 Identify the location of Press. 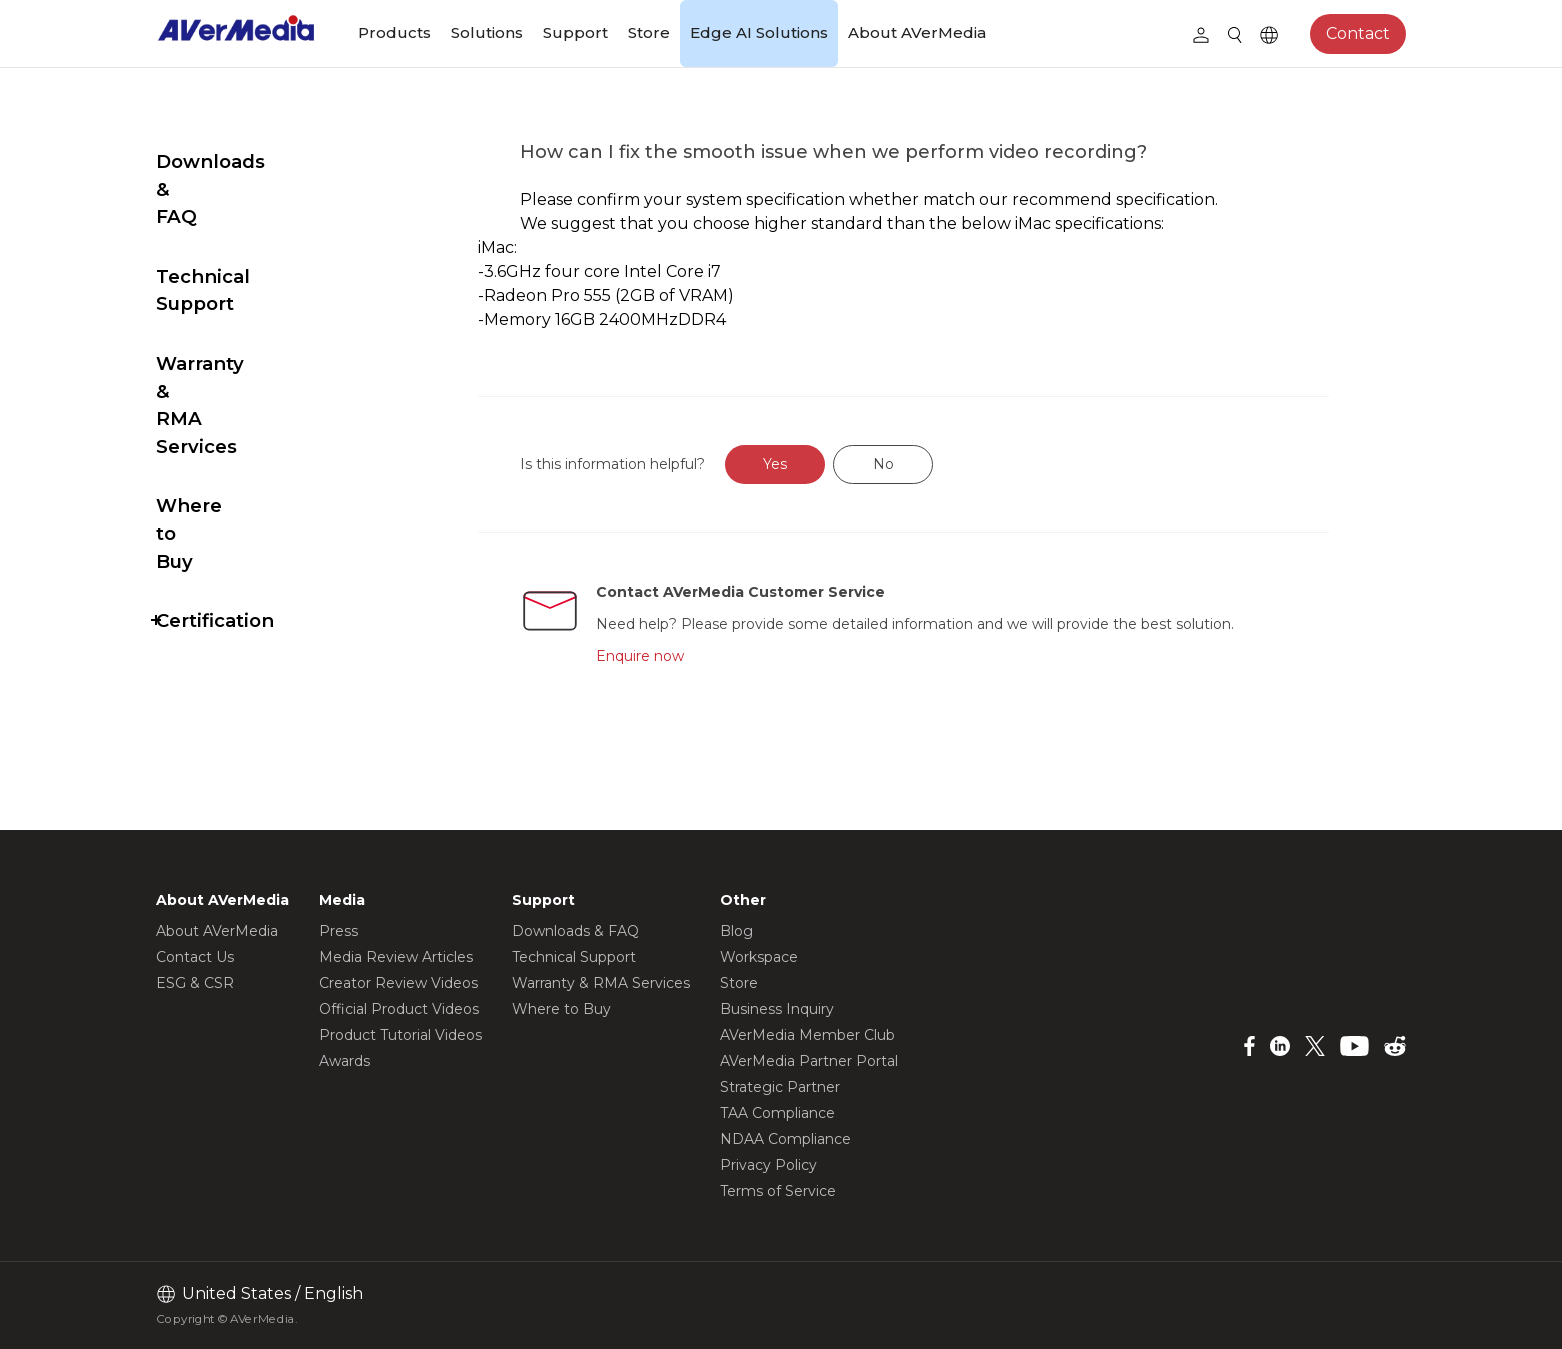
(338, 931).